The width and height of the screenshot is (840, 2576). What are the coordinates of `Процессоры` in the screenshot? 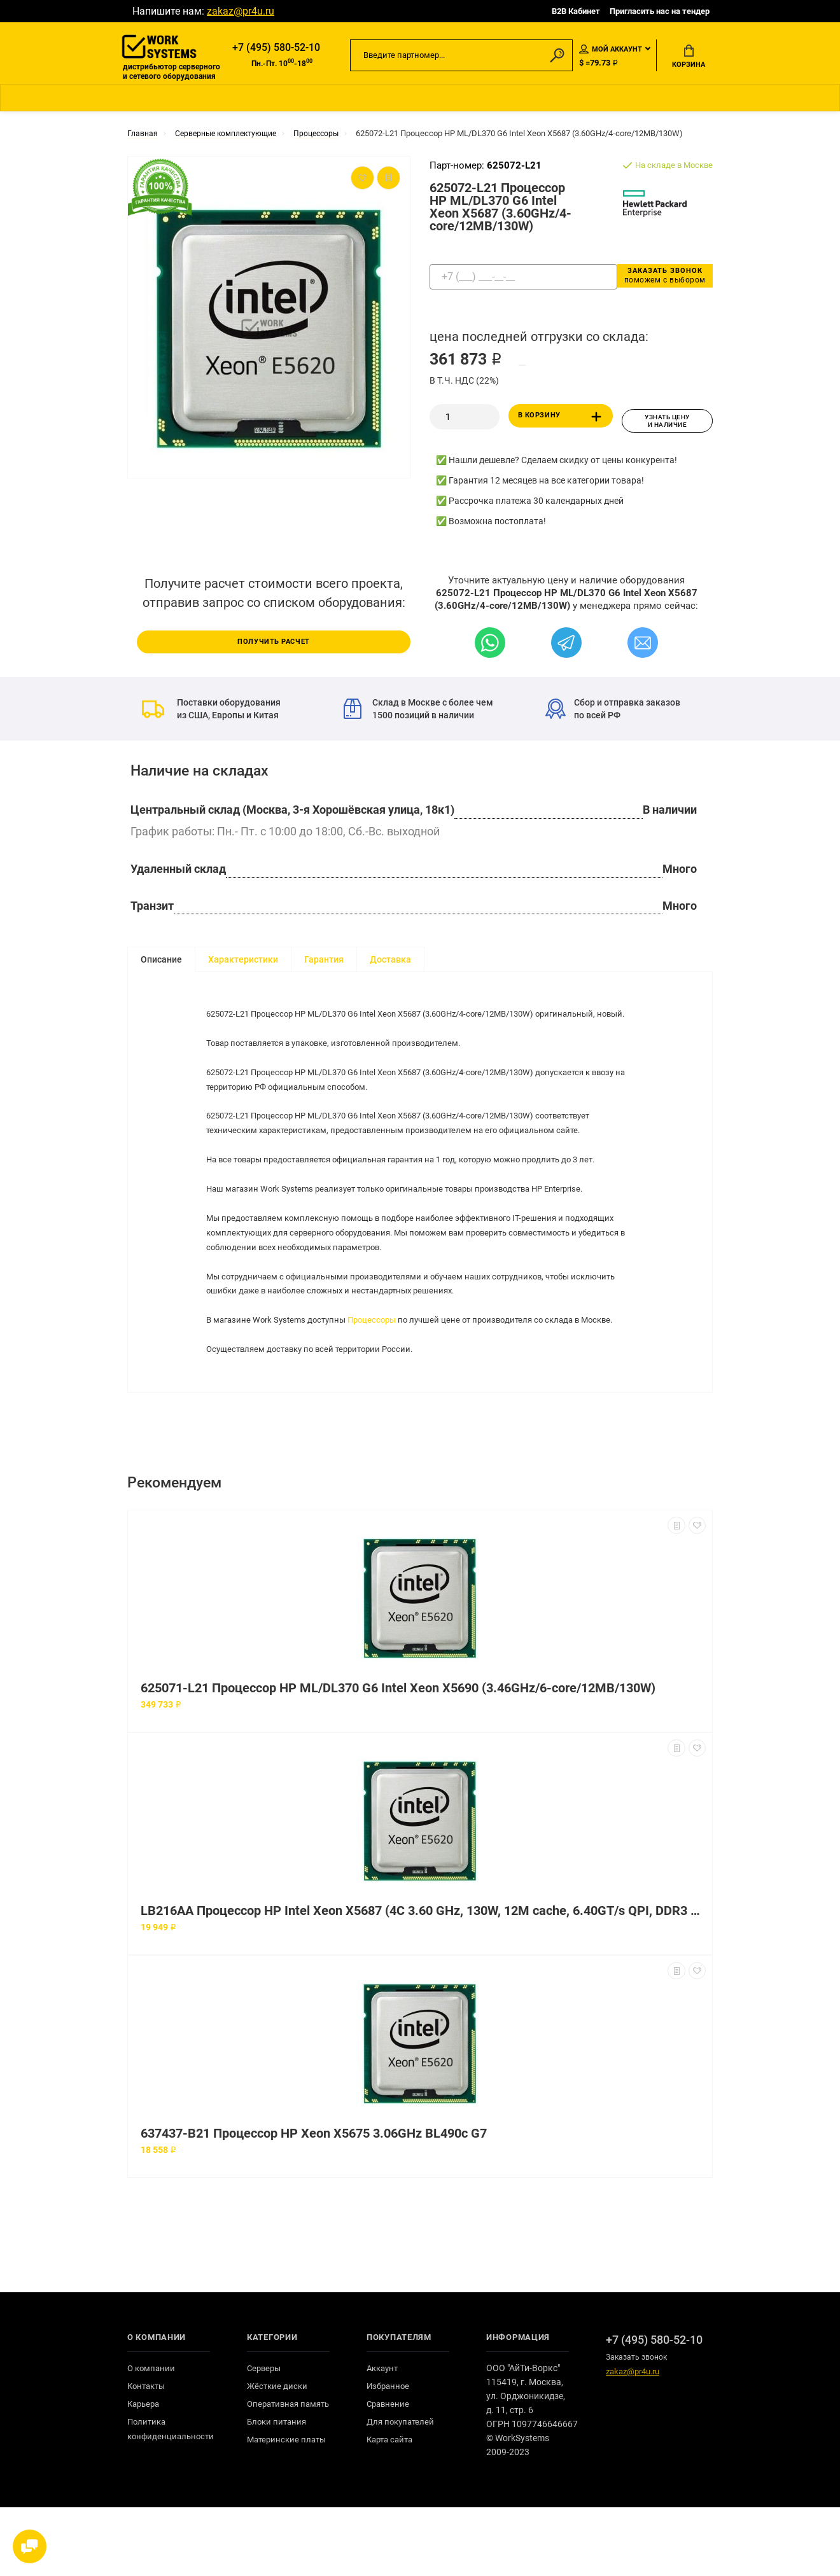 It's located at (382, 1362).